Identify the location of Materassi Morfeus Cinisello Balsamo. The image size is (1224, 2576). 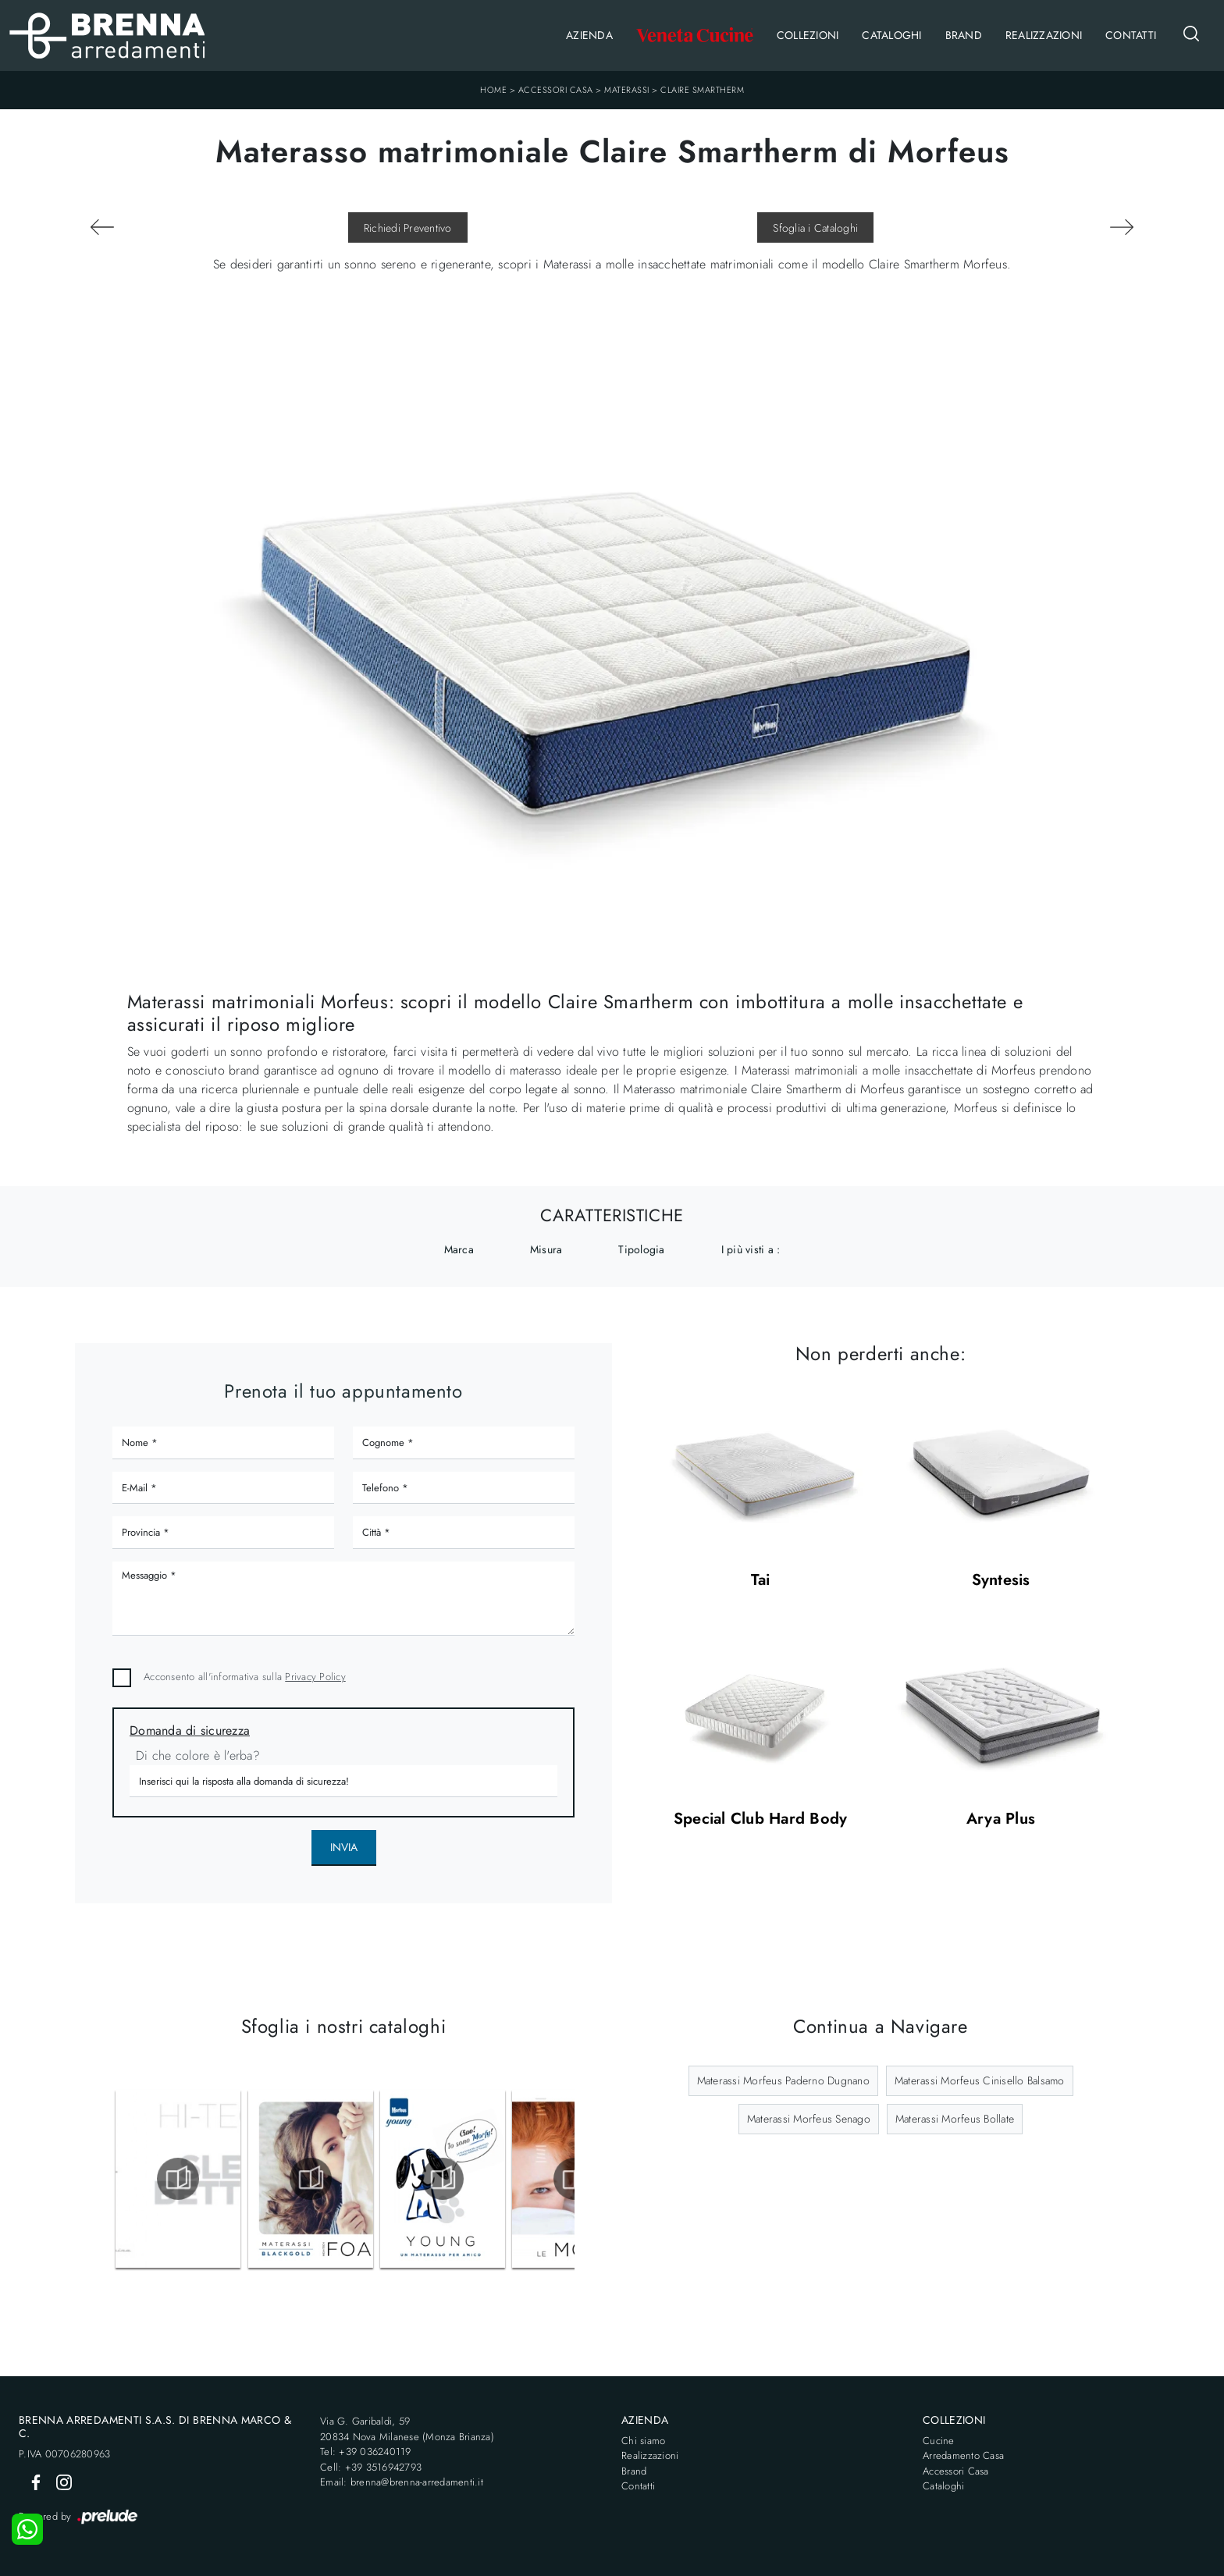
(980, 2080).